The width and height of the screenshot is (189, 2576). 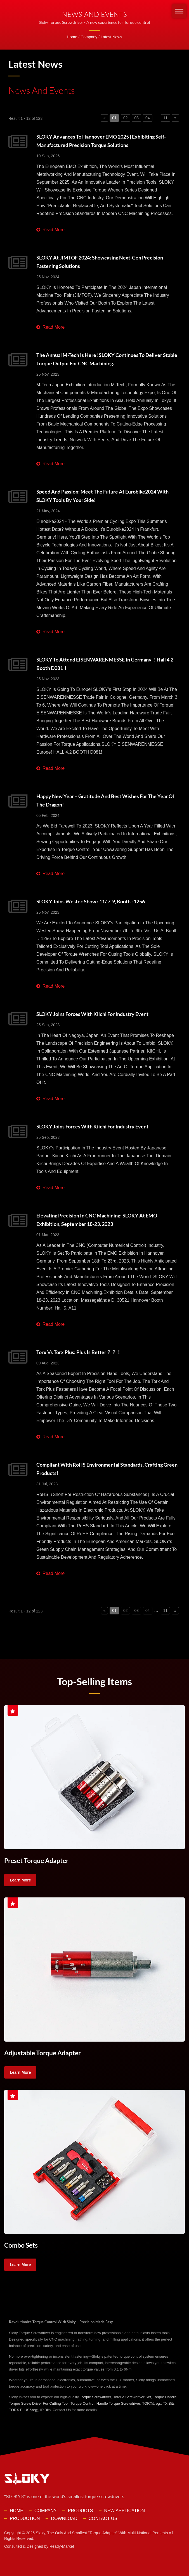 What do you see at coordinates (165, 2396) in the screenshot?
I see `Torque Handle` at bounding box center [165, 2396].